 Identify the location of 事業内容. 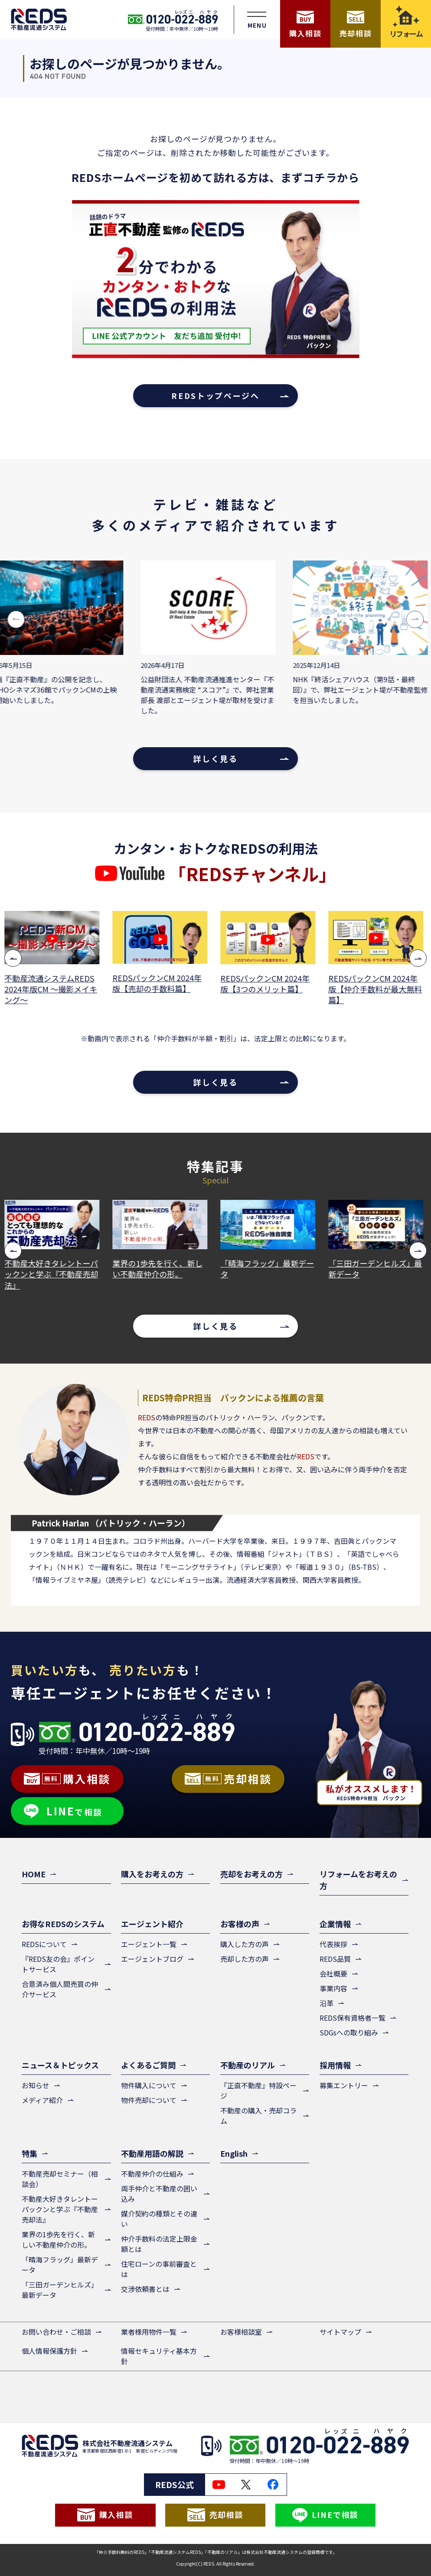
(333, 1988).